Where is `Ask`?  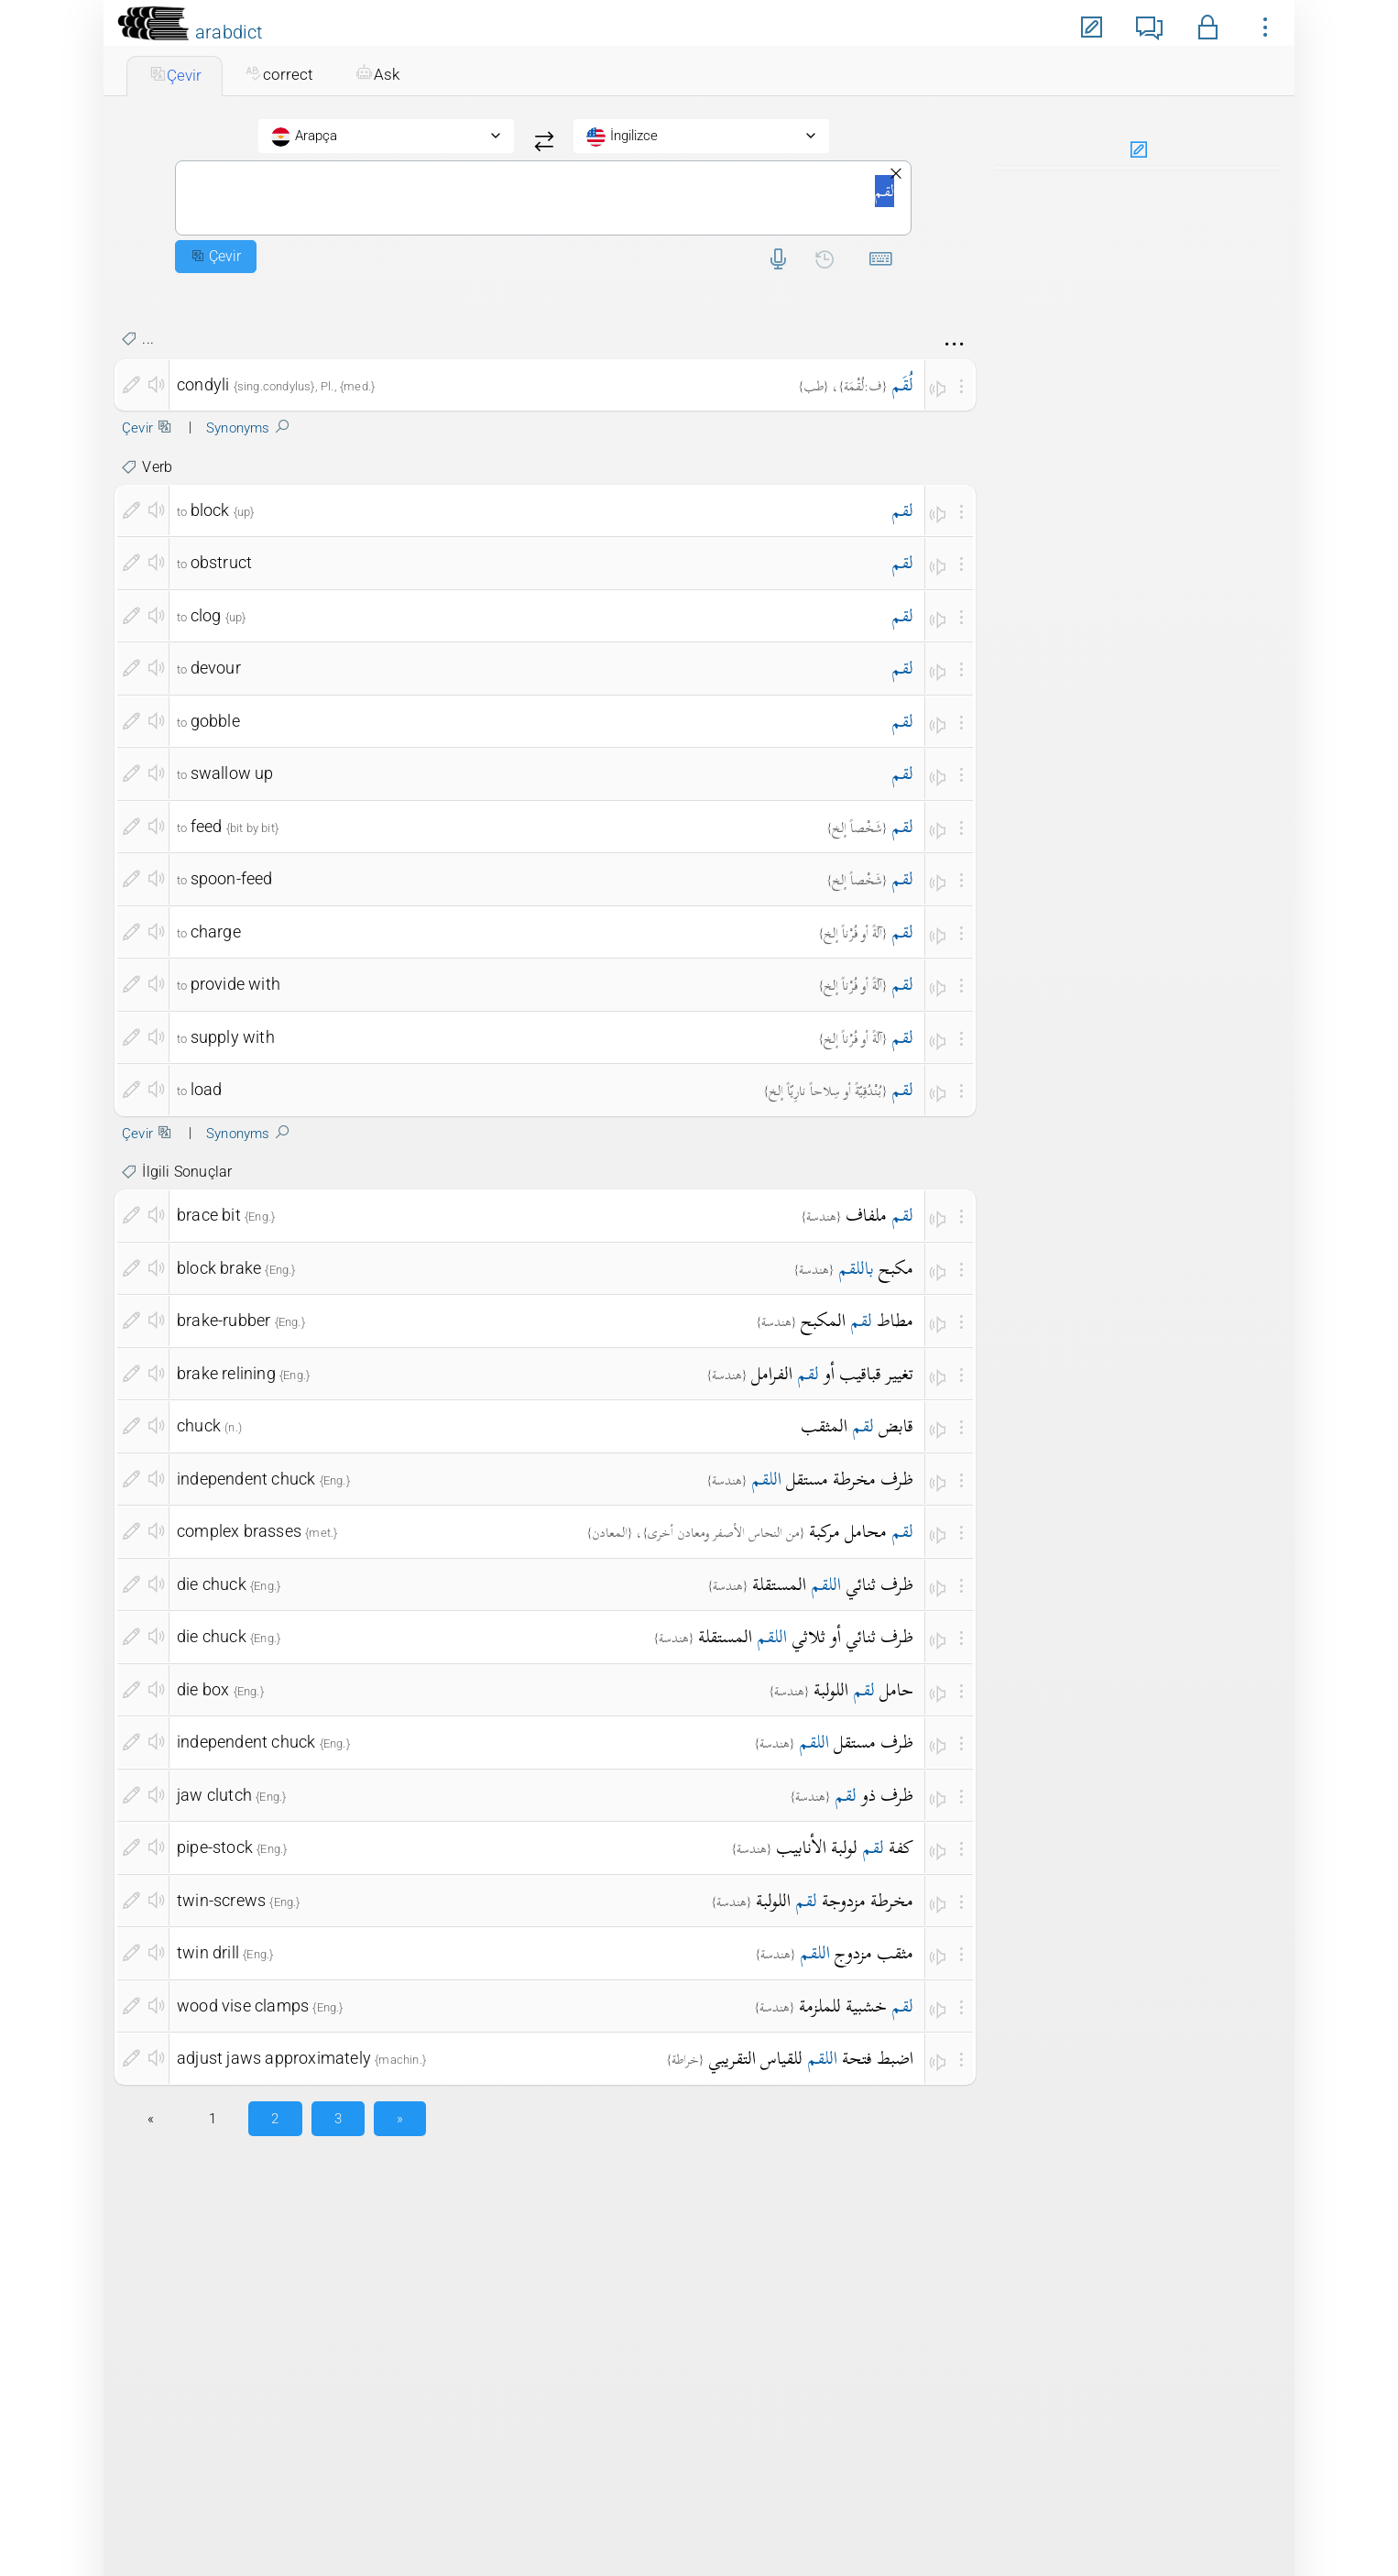
Ask is located at coordinates (377, 73).